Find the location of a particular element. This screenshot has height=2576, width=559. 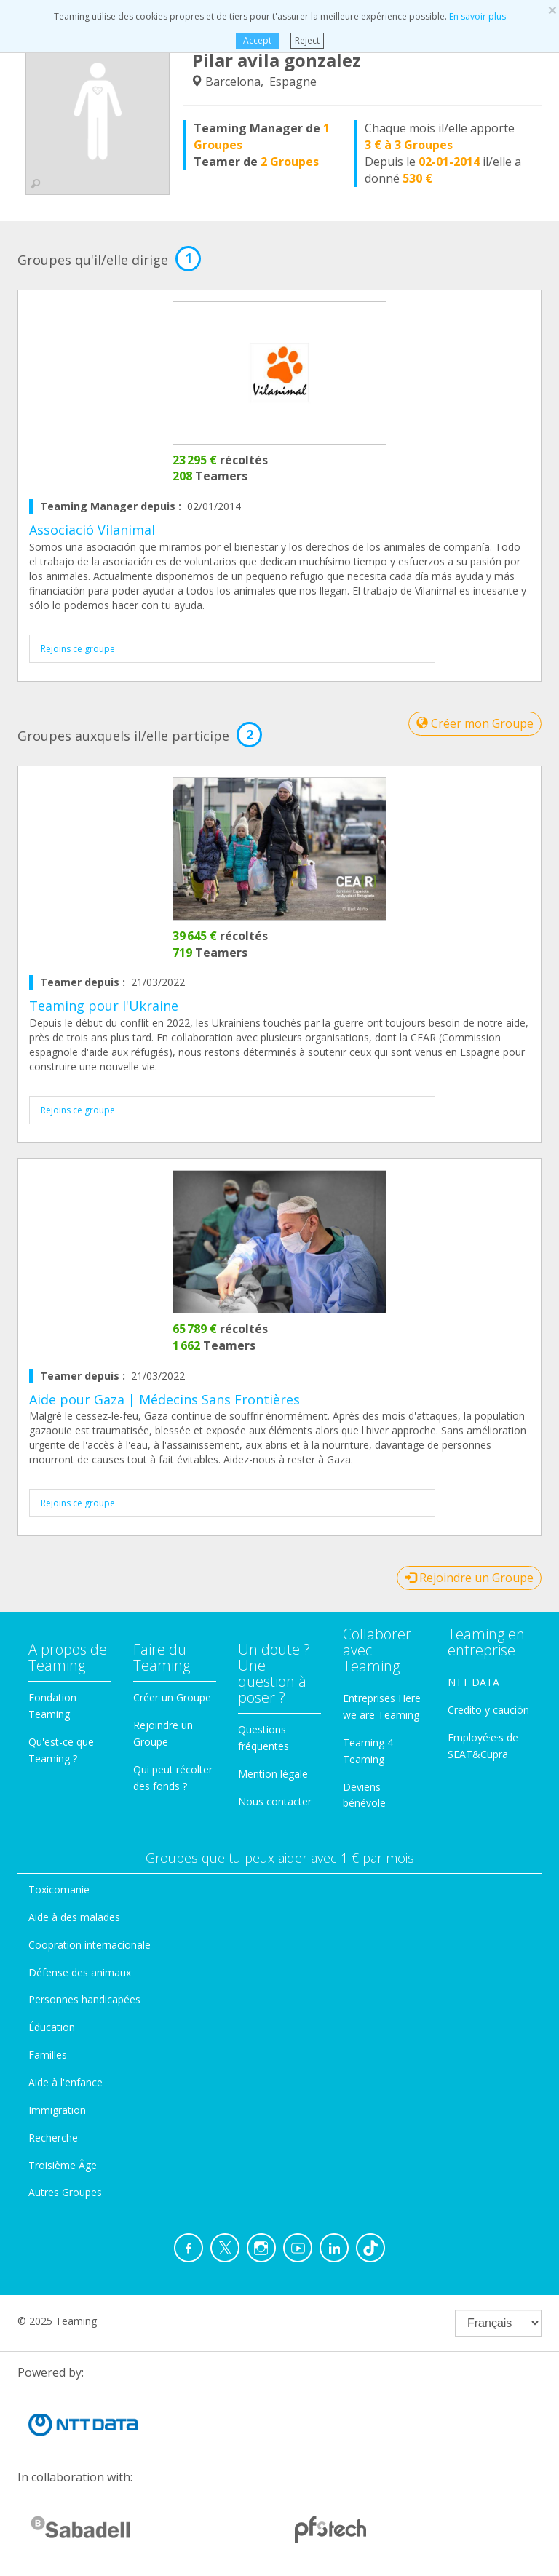

Troisième Âge is located at coordinates (62, 2165).